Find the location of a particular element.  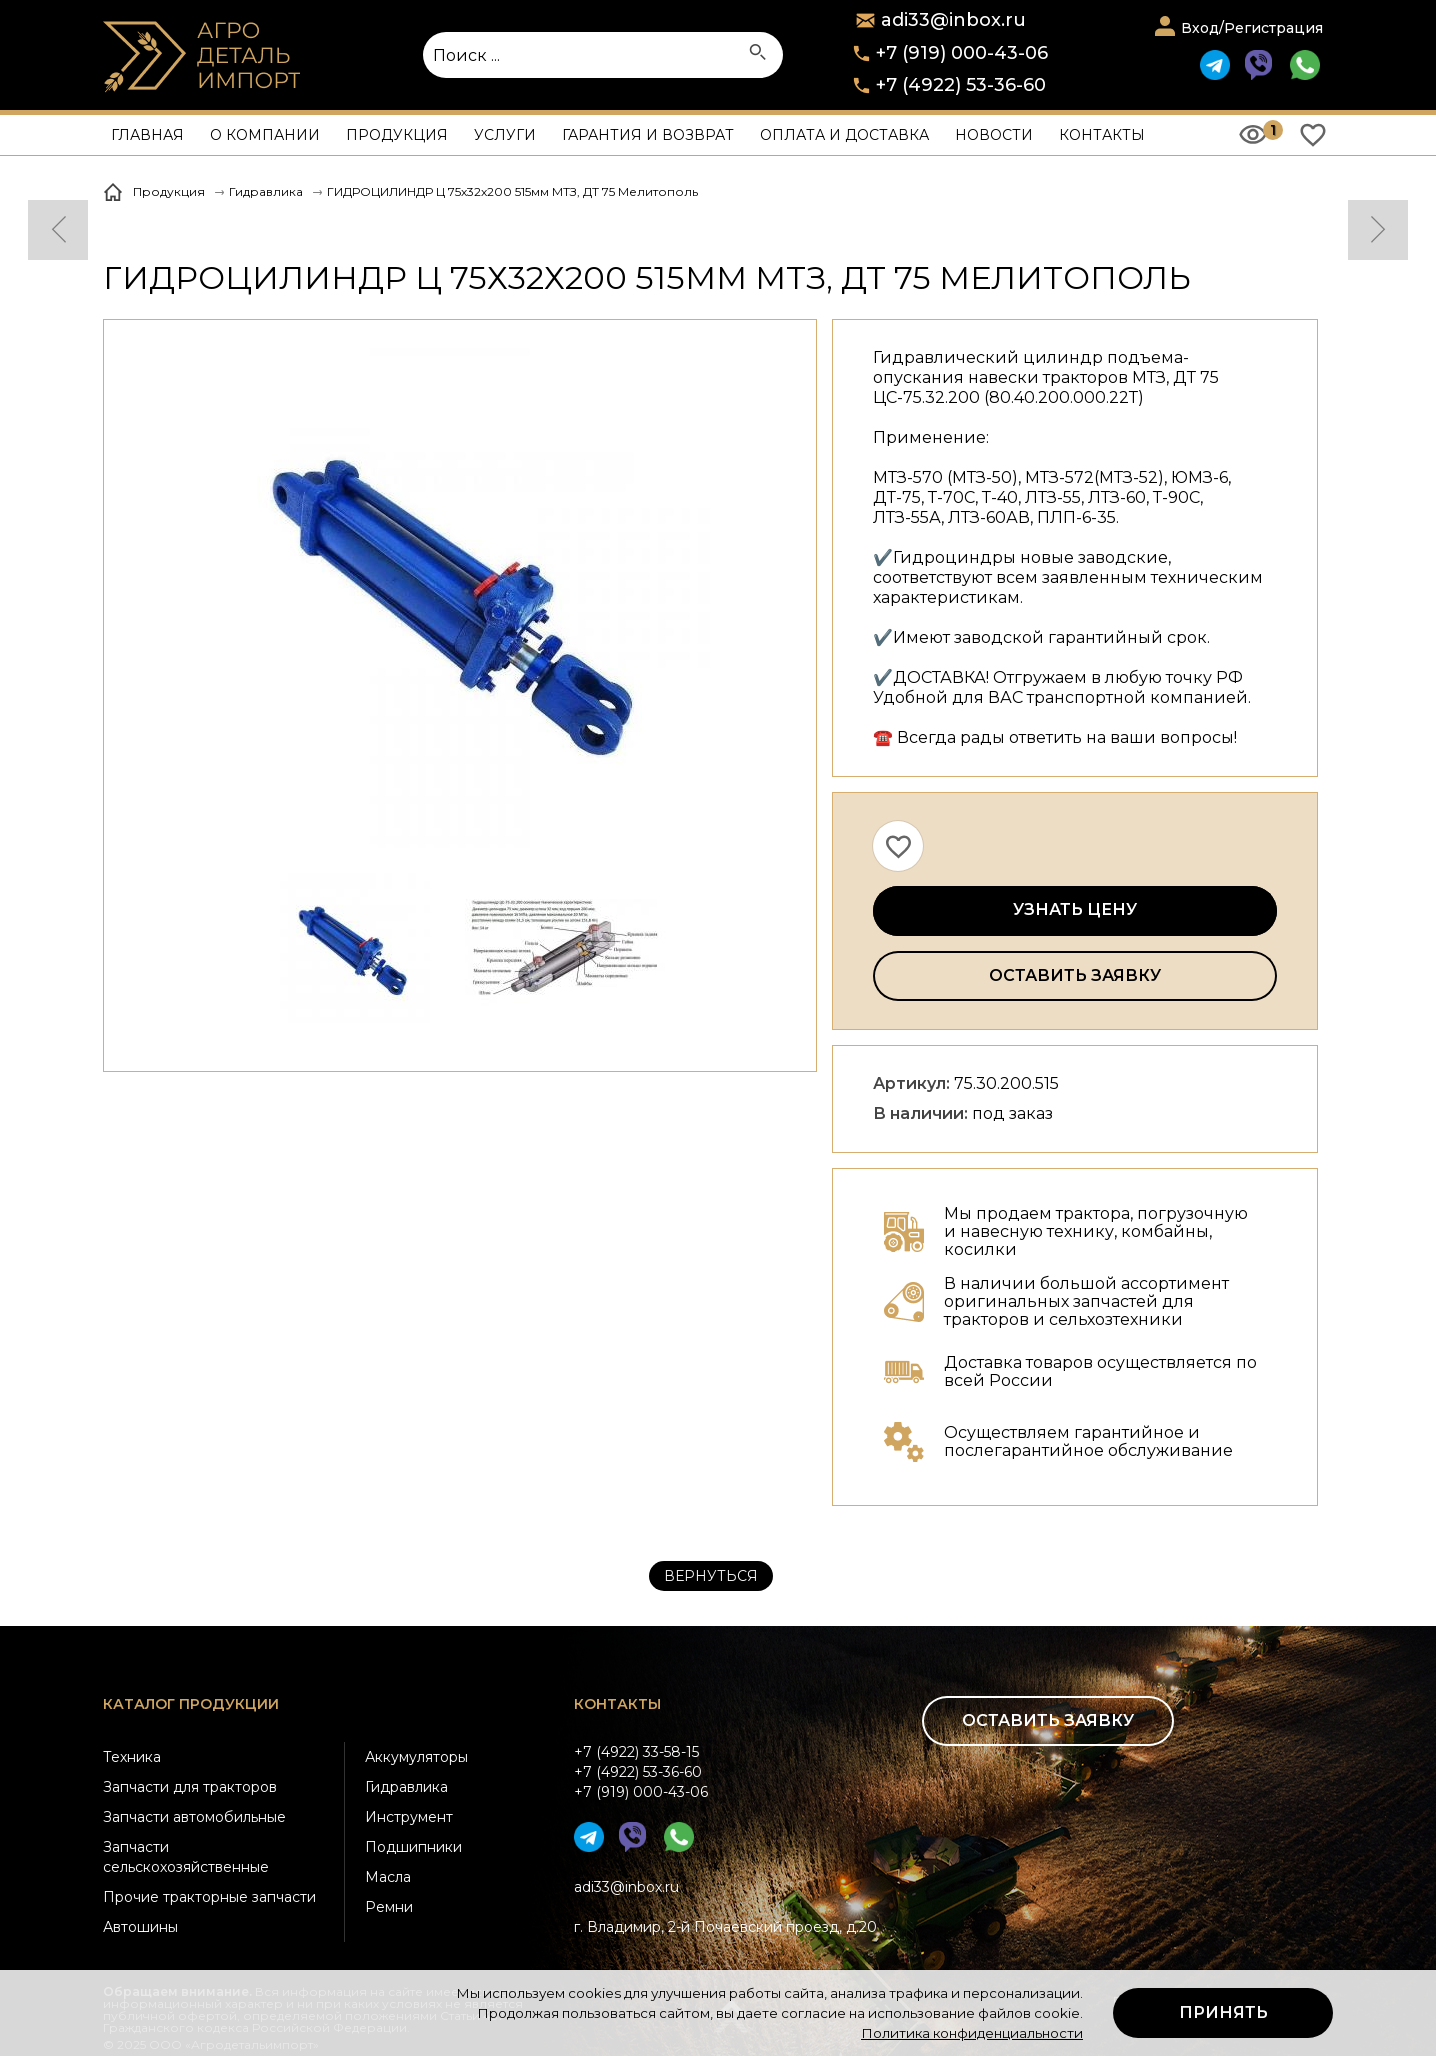

Гидравлика is located at coordinates (406, 1787).